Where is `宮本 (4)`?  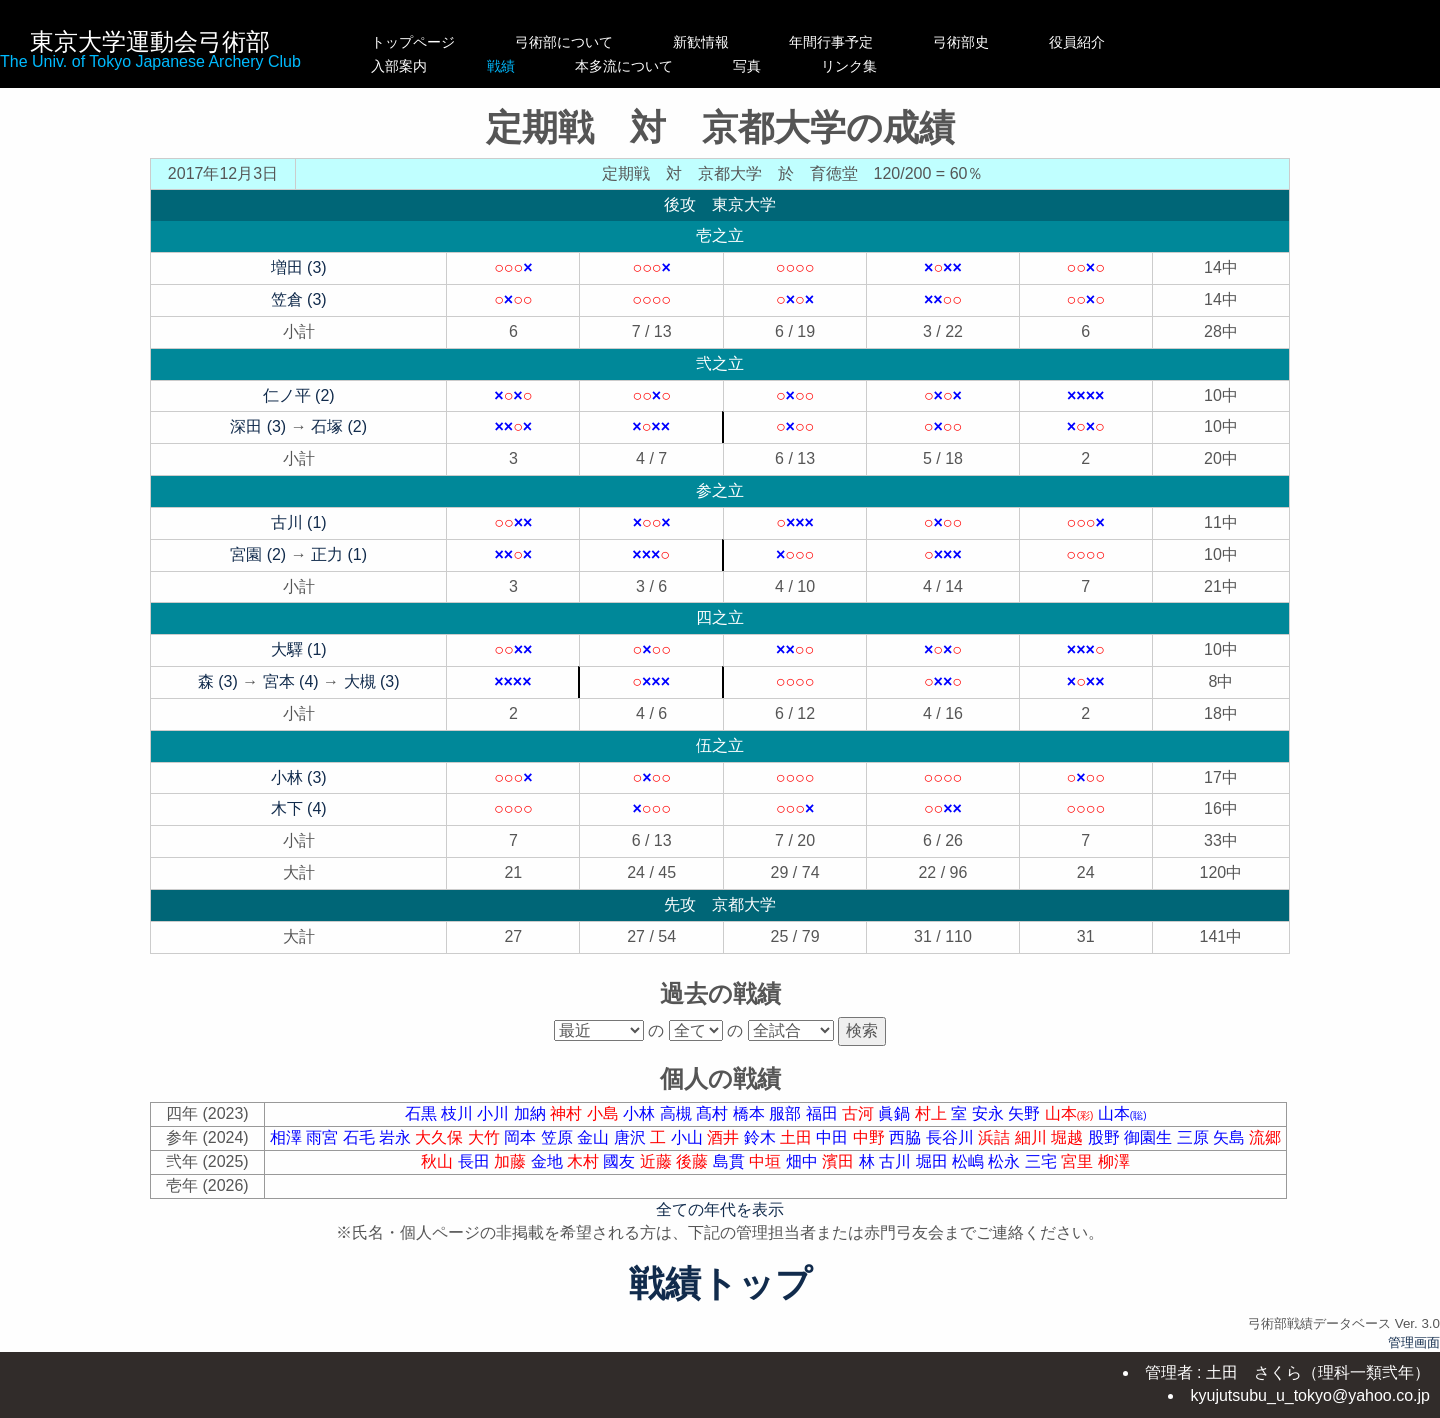 宮本 (4) is located at coordinates (291, 681).